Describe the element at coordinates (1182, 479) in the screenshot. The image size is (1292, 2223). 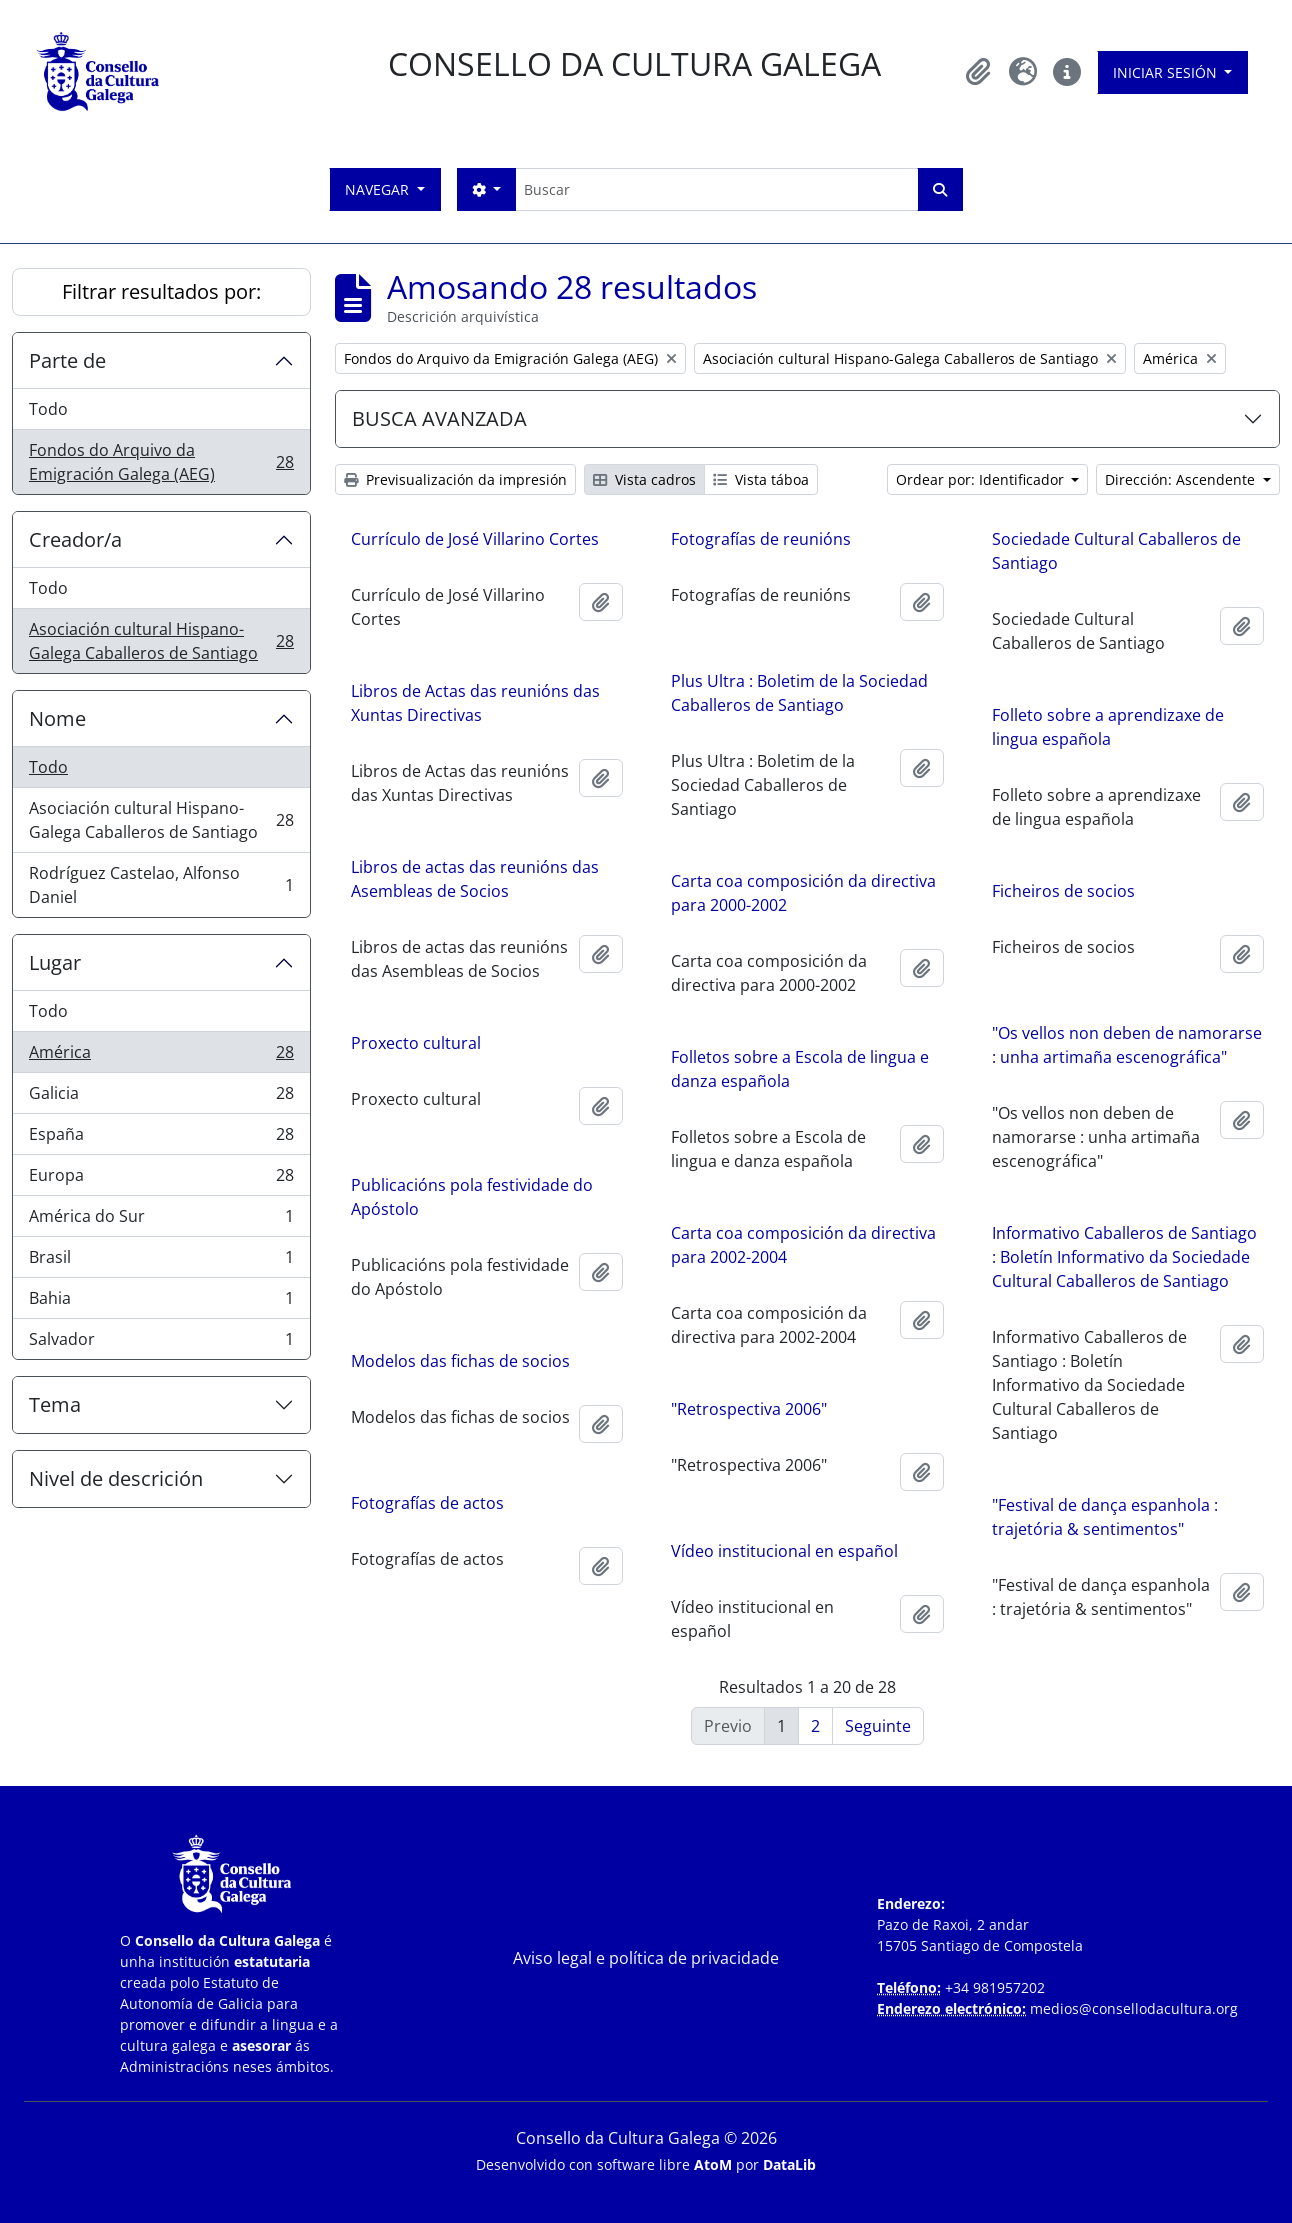
I see `Dirección: Ascendente` at that location.